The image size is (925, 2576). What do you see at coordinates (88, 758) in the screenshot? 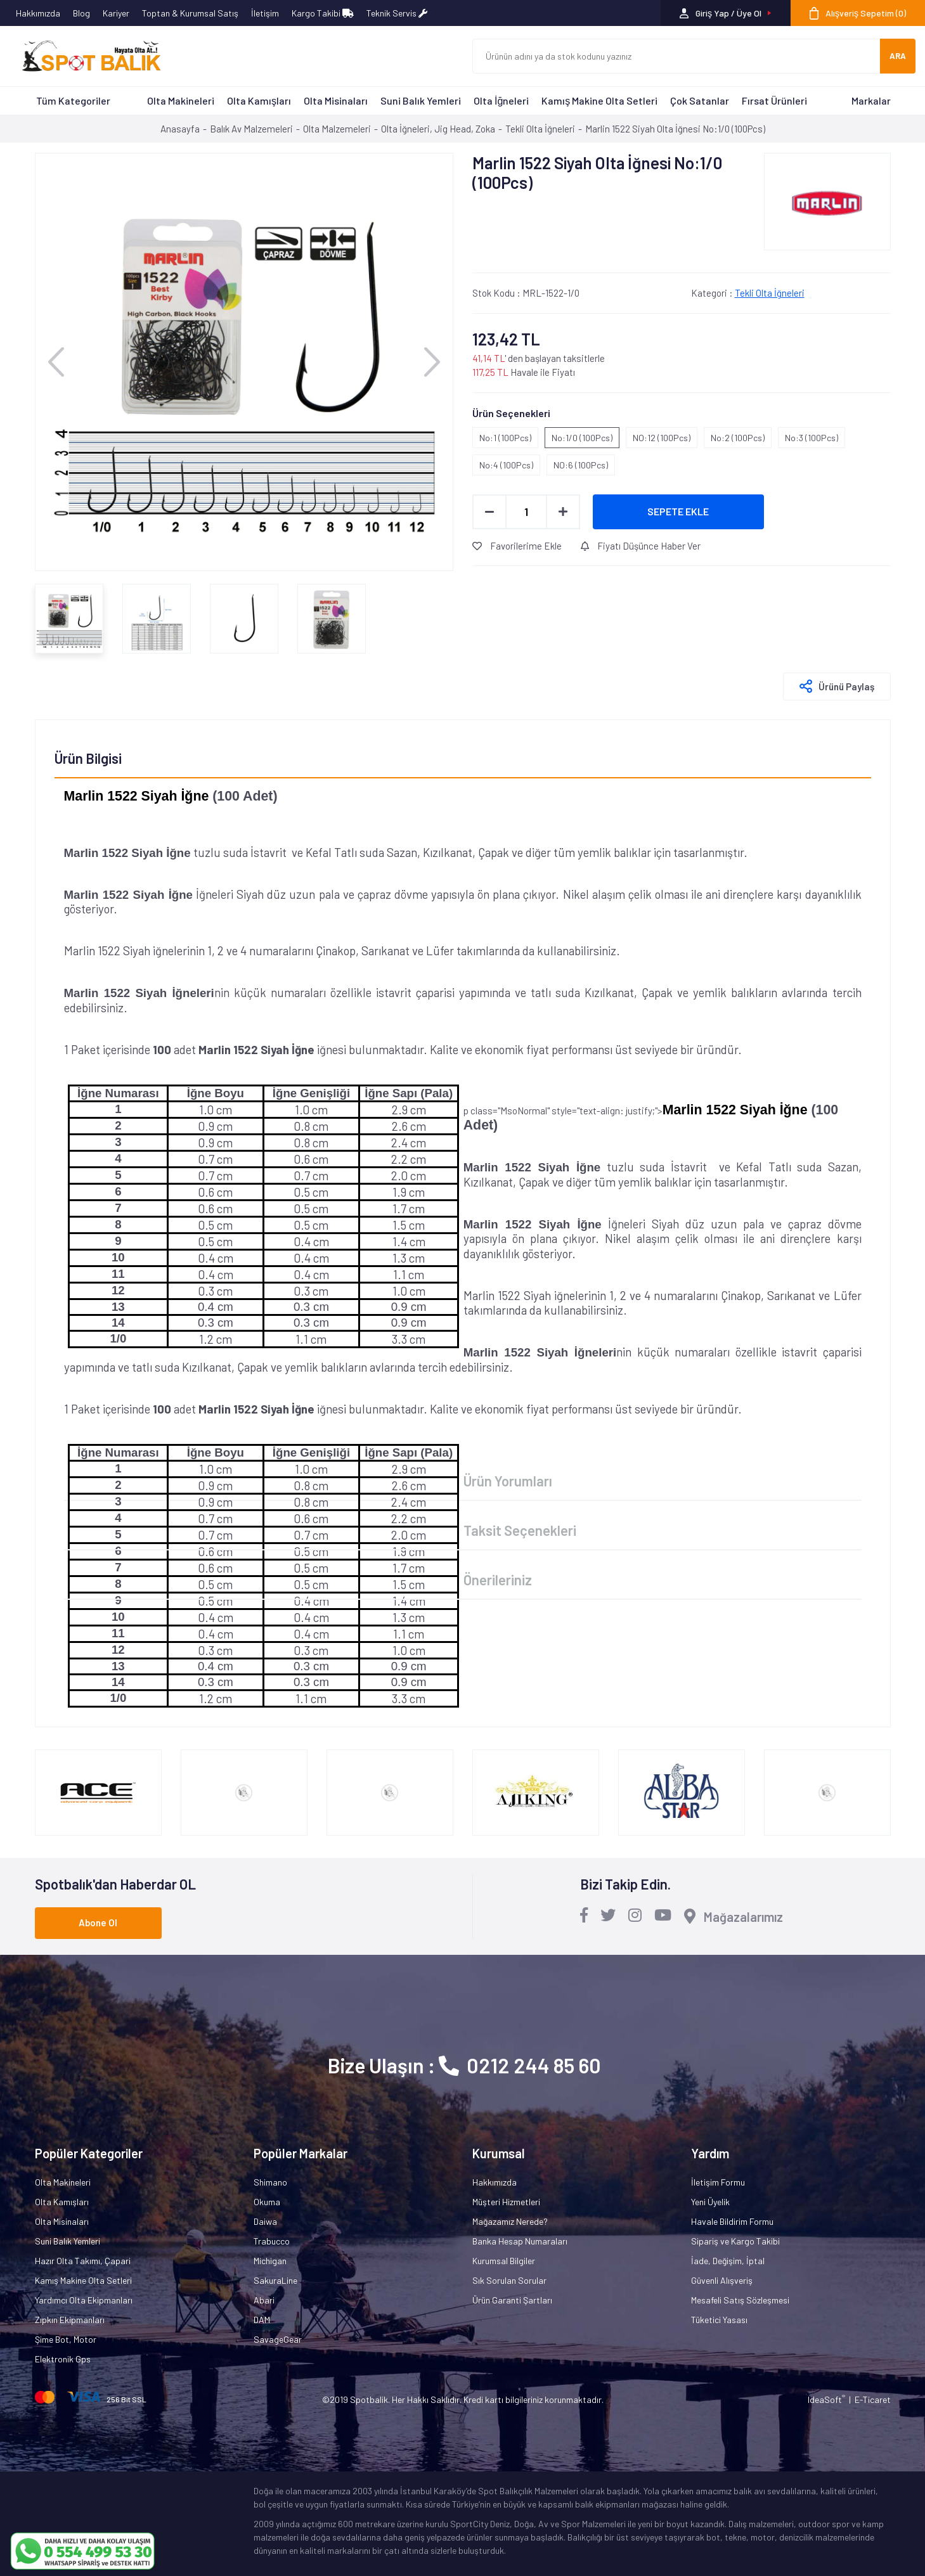
I see `Ürün Bilgisi` at bounding box center [88, 758].